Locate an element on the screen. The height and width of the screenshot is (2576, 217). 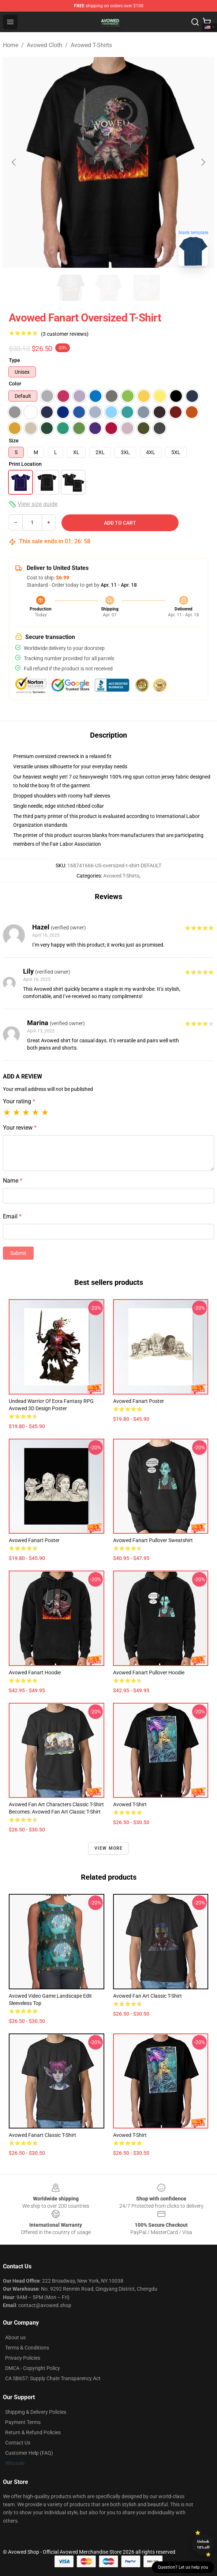
Submit is located at coordinates (18, 1253).